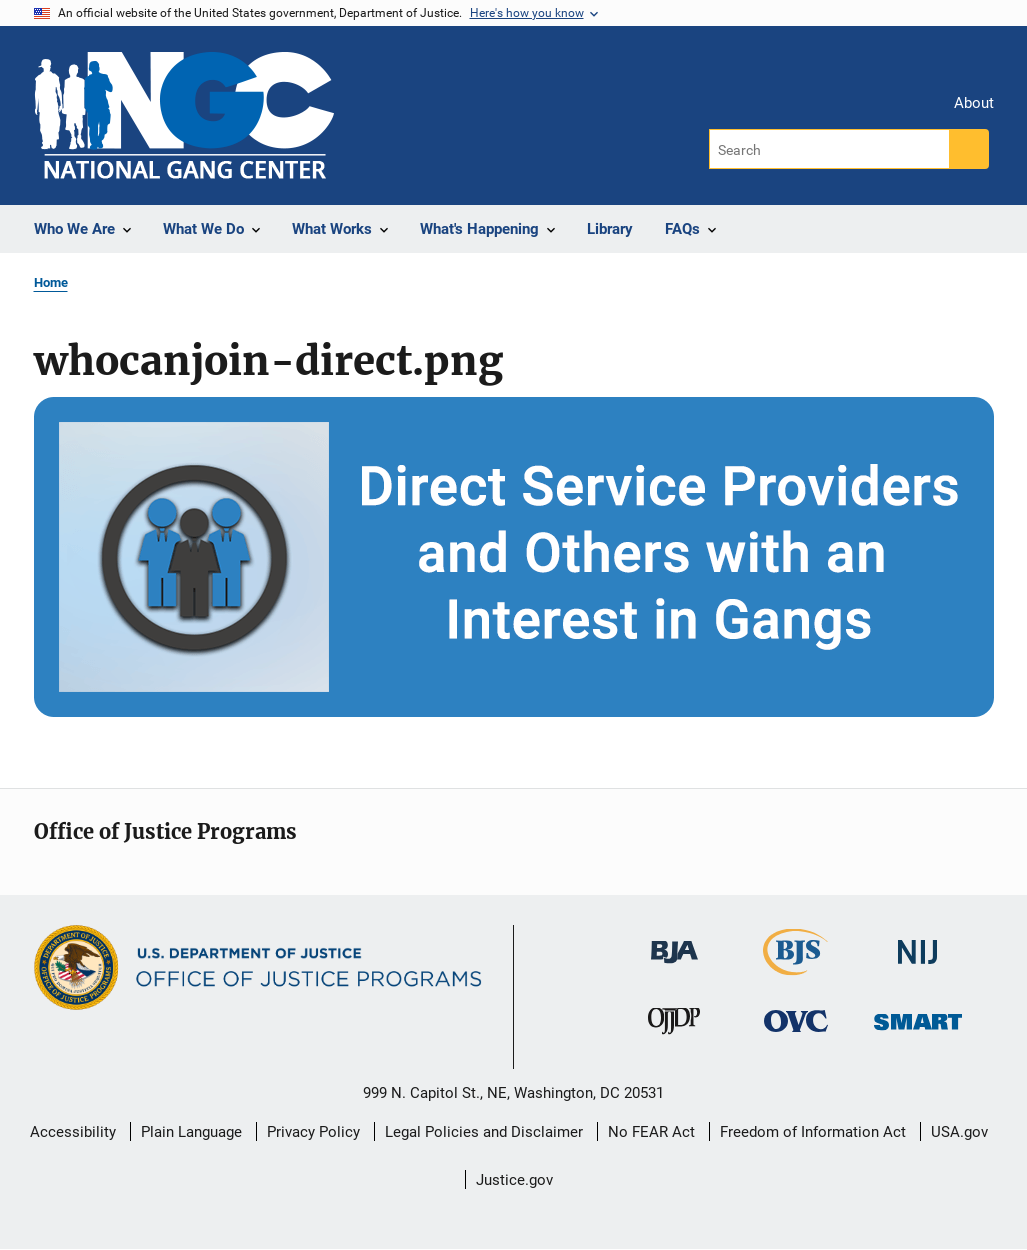  I want to click on USA.gov, so click(959, 1132).